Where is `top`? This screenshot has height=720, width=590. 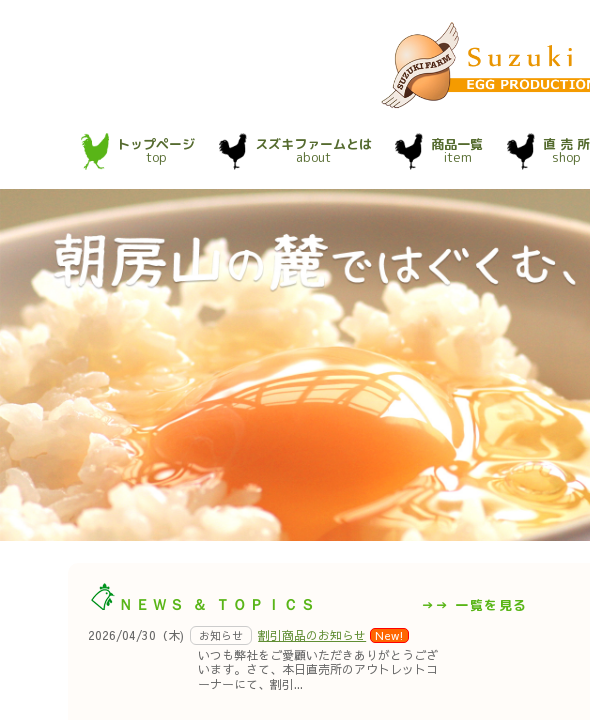
top is located at coordinates (156, 150).